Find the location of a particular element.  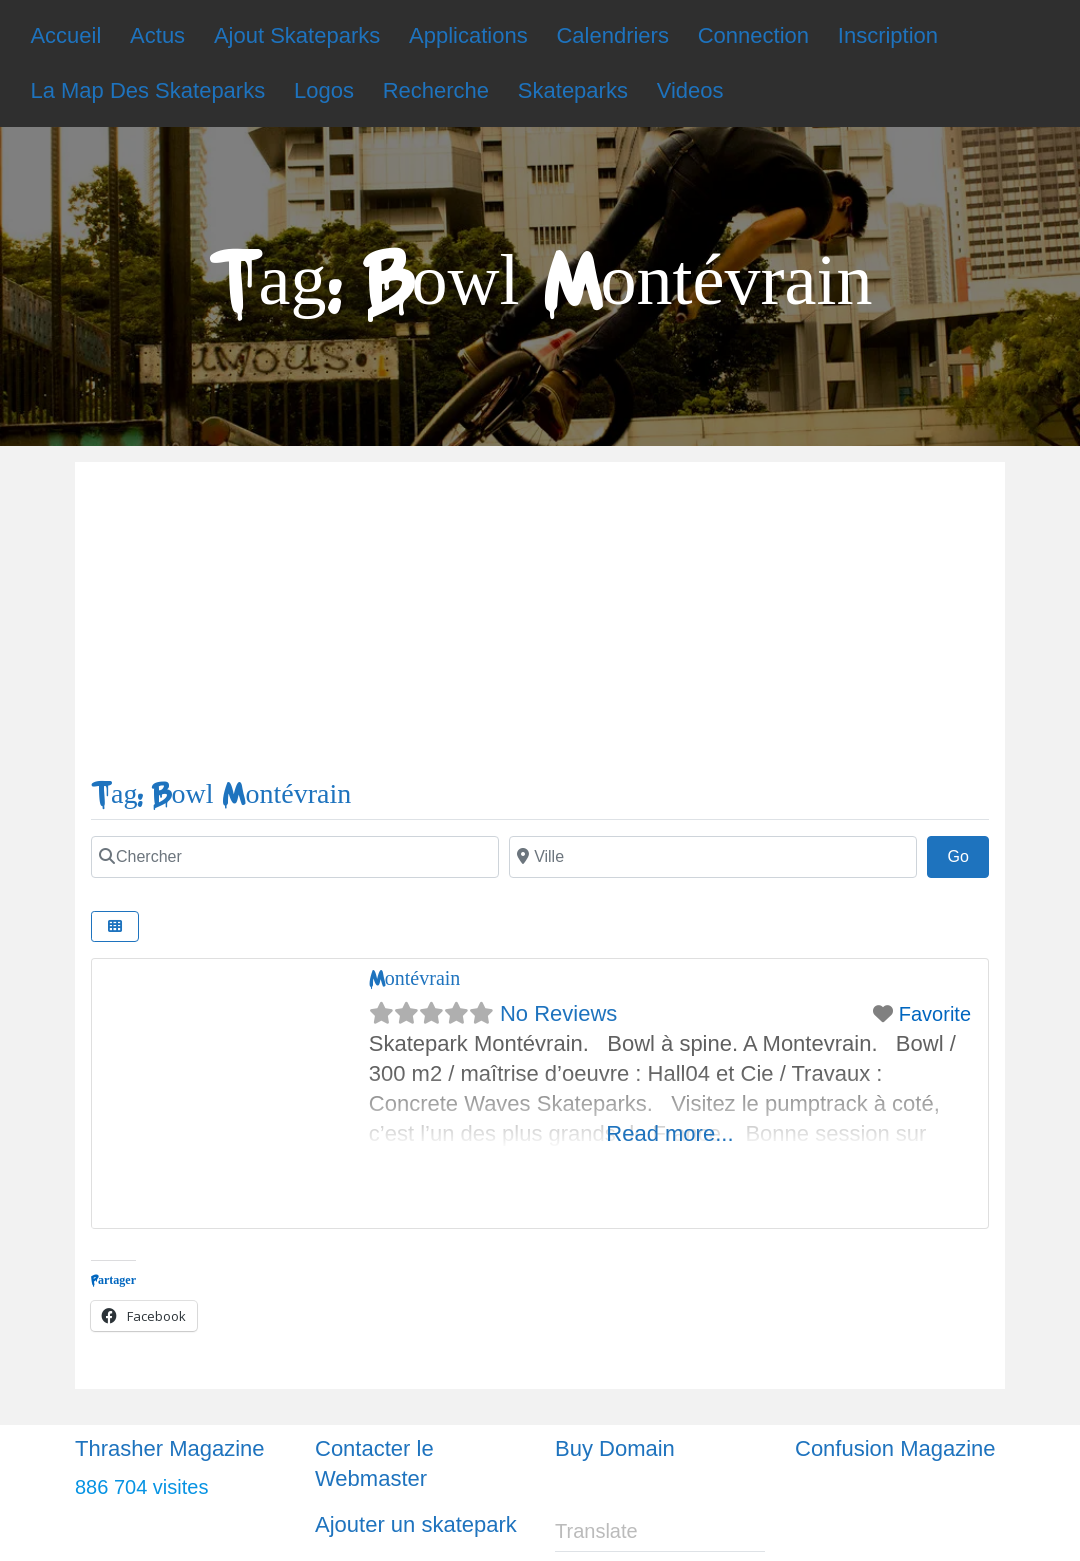

Confusion Magazine is located at coordinates (895, 1448).